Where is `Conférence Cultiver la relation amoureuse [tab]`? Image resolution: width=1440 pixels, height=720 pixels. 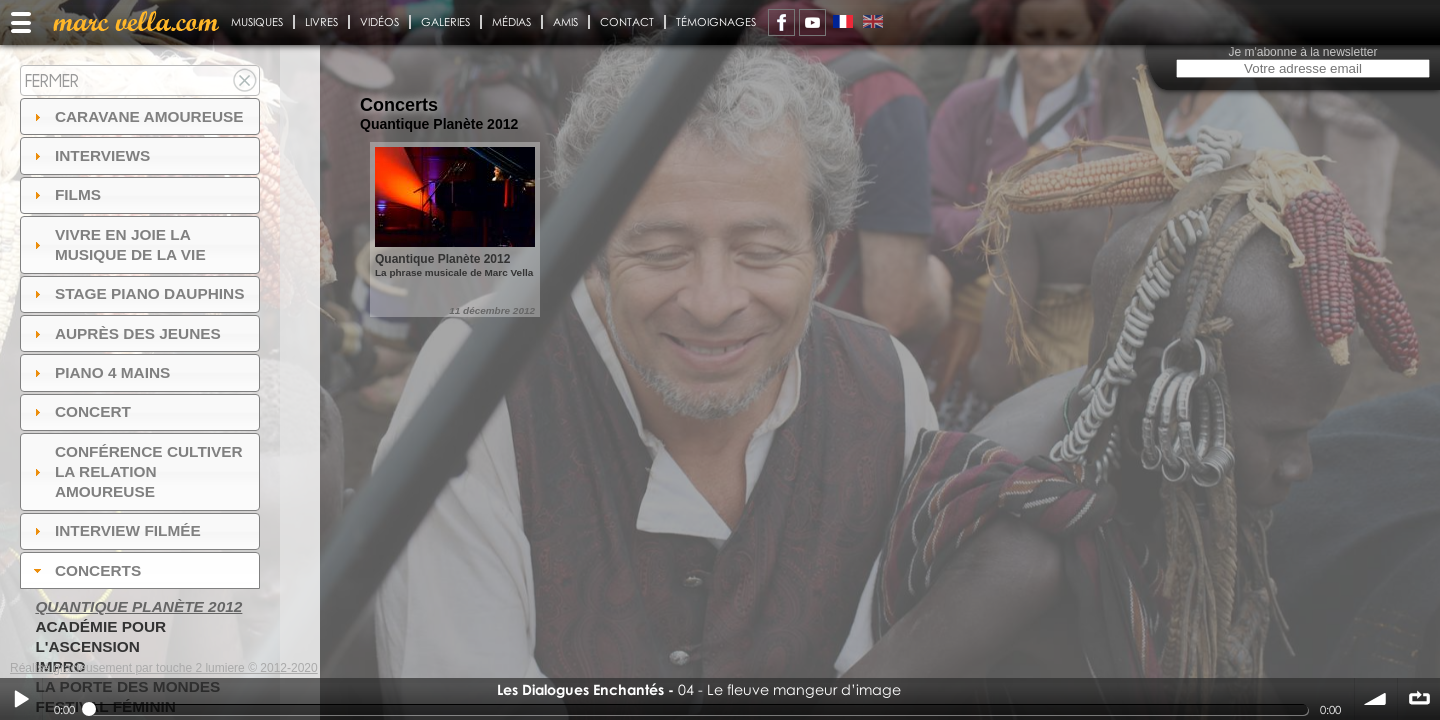
Conférence Cultiver la relation amoureuse [tab] is located at coordinates (136, 471).